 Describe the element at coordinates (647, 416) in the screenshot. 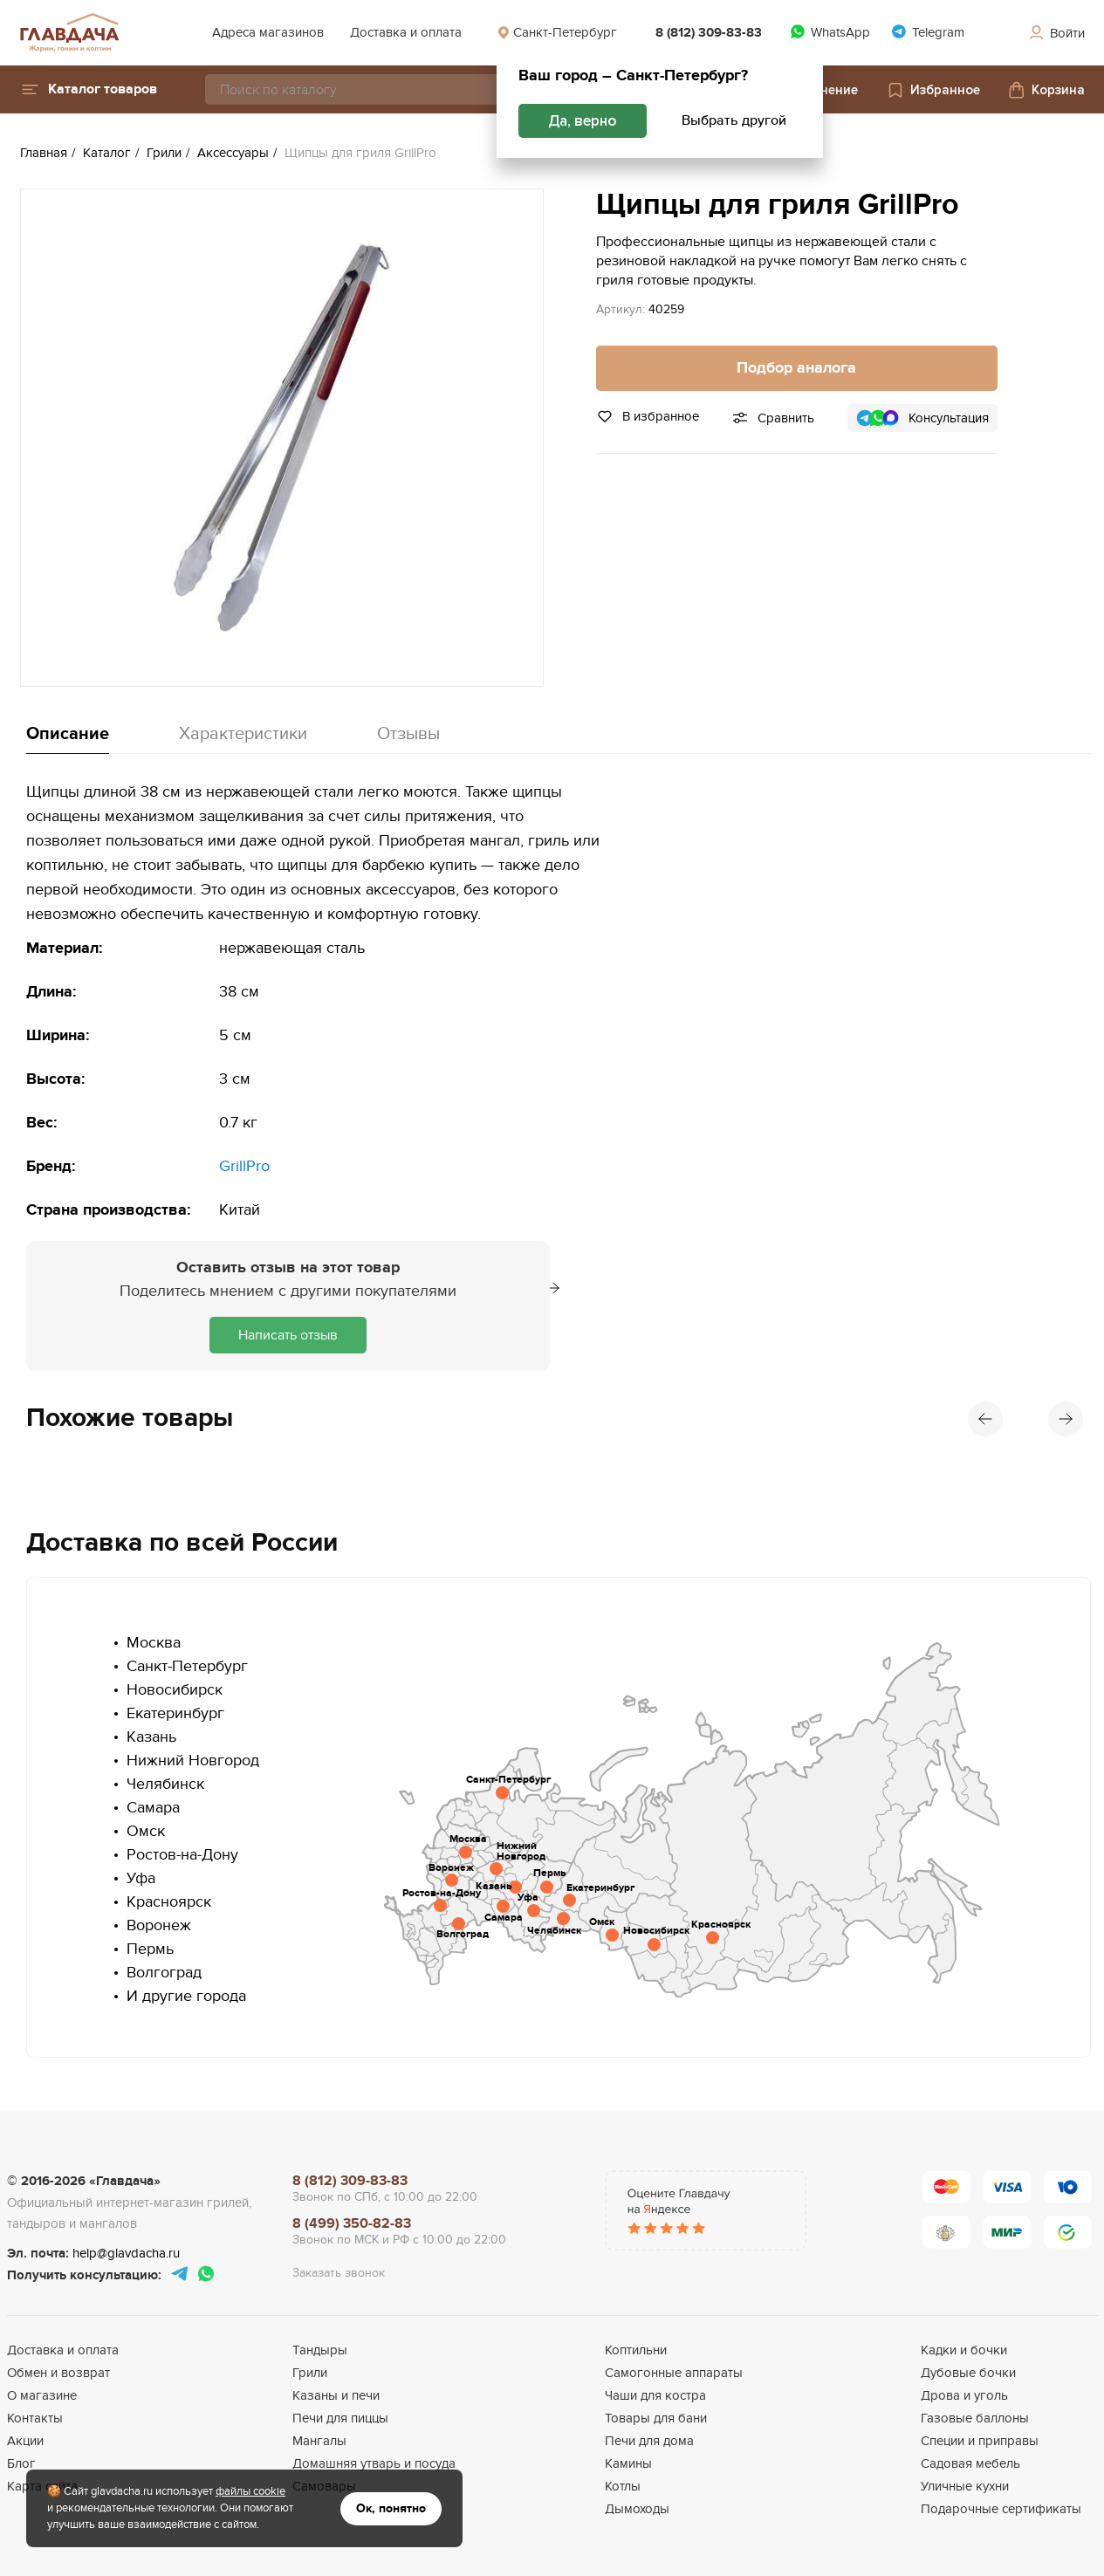

I see `В избранное` at that location.